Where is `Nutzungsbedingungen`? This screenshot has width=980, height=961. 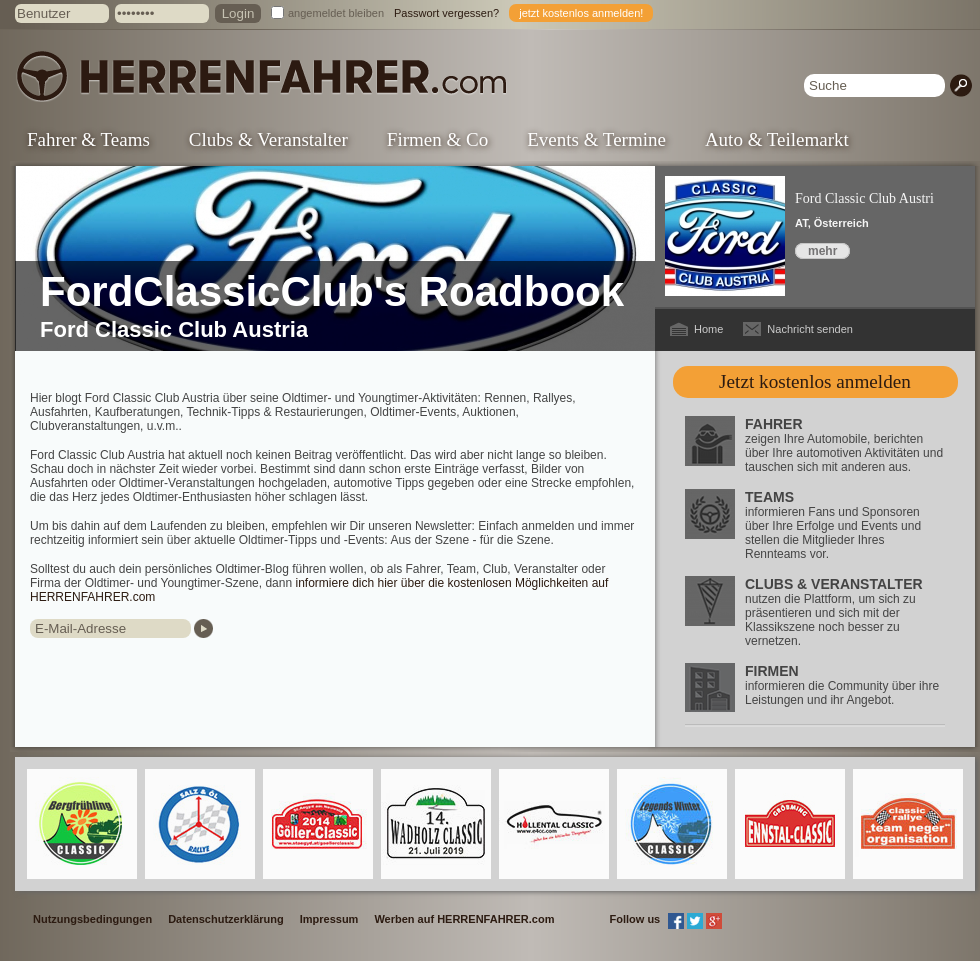
Nutzungsbedingungen is located at coordinates (92, 919).